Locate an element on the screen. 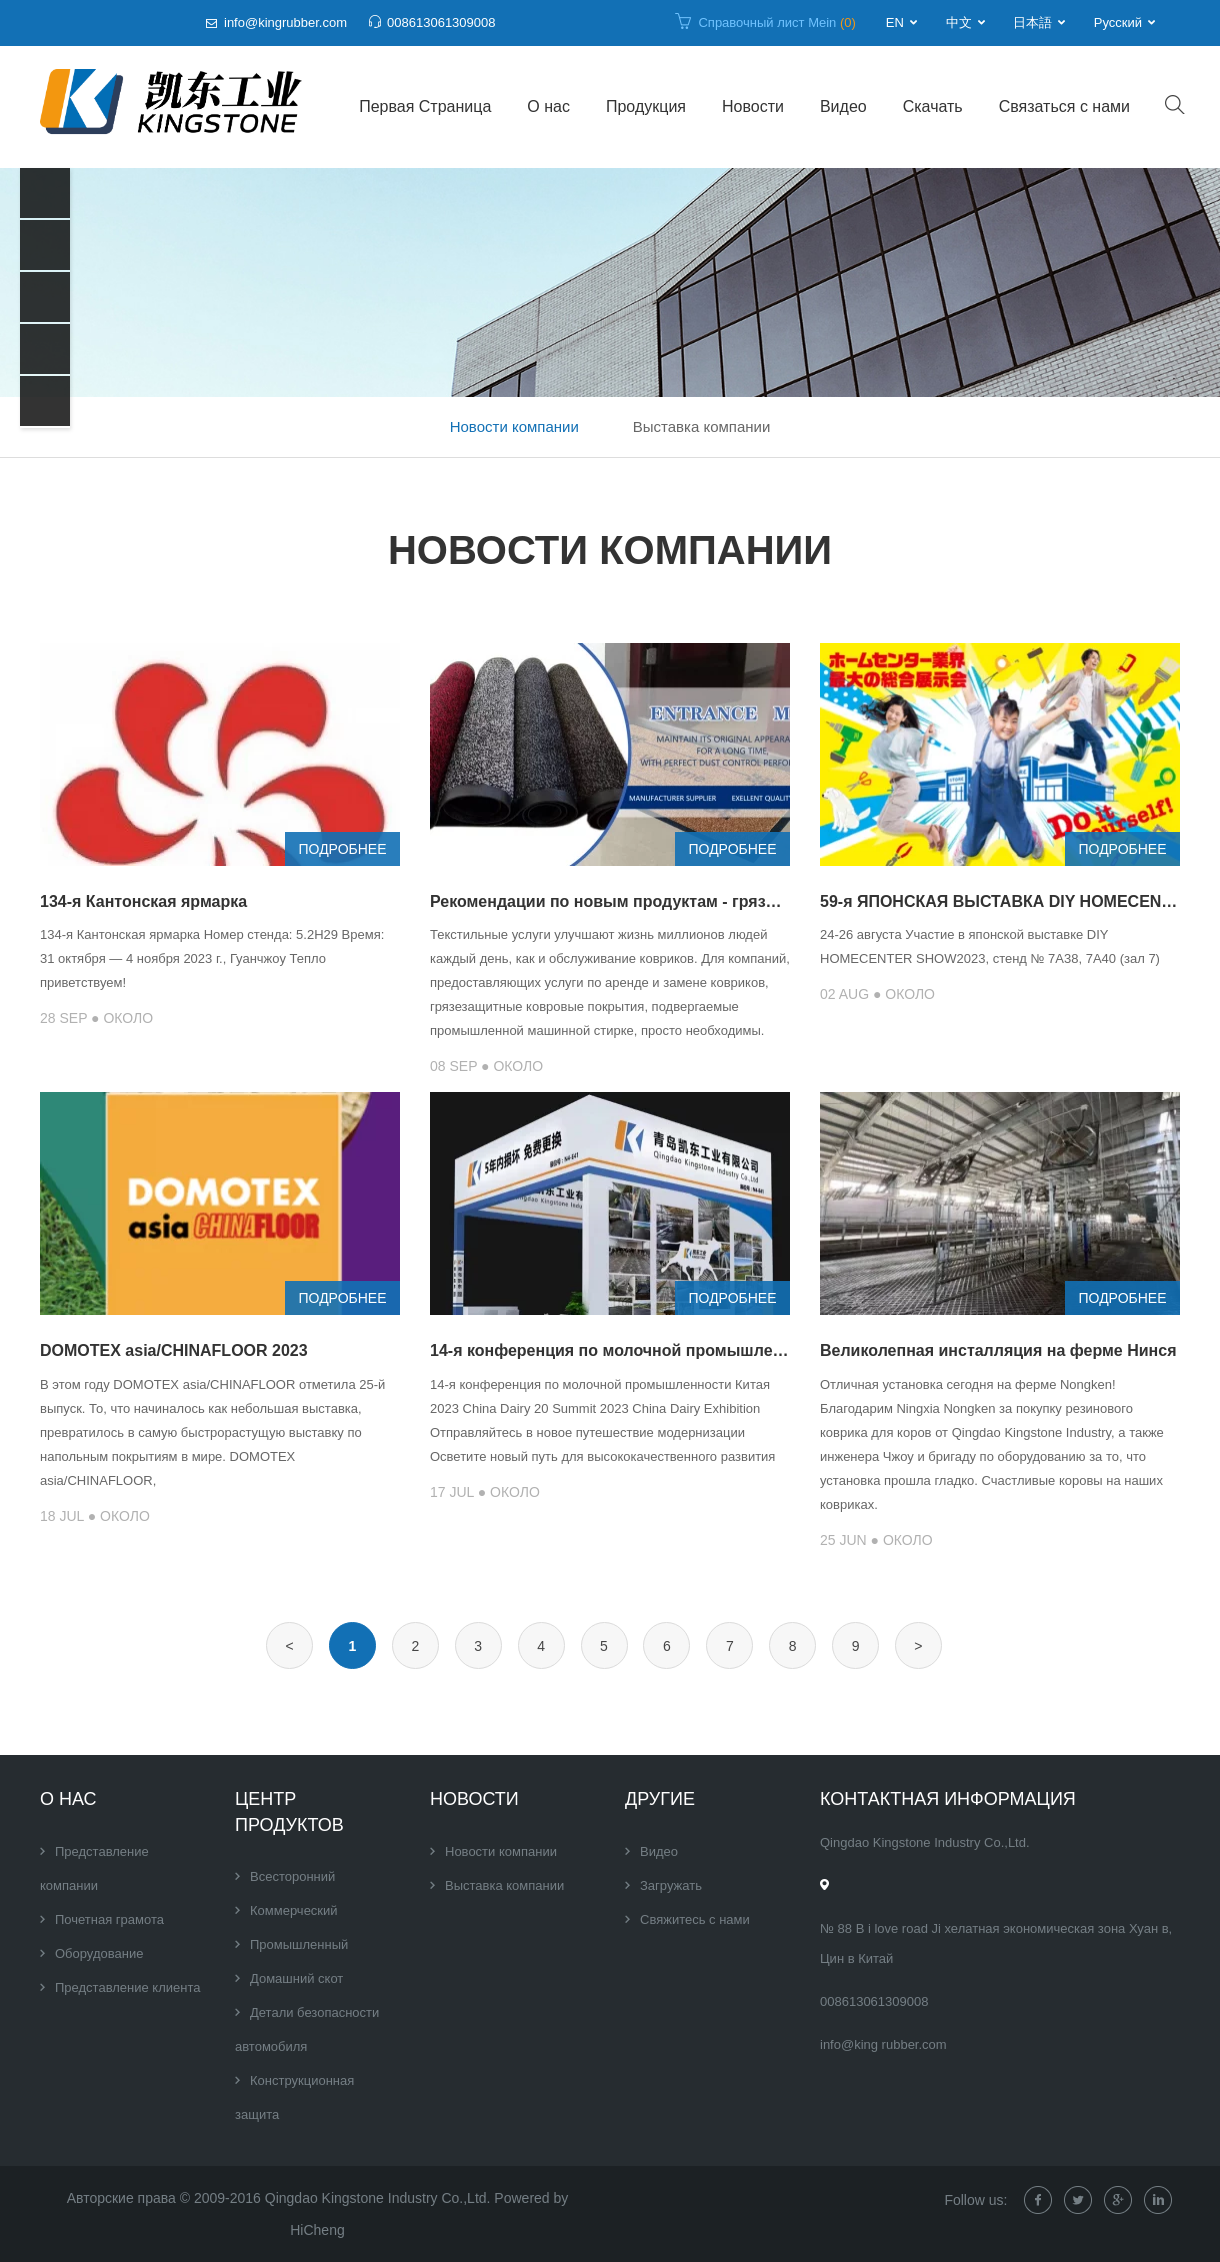  Почетная грамота is located at coordinates (109, 1919).